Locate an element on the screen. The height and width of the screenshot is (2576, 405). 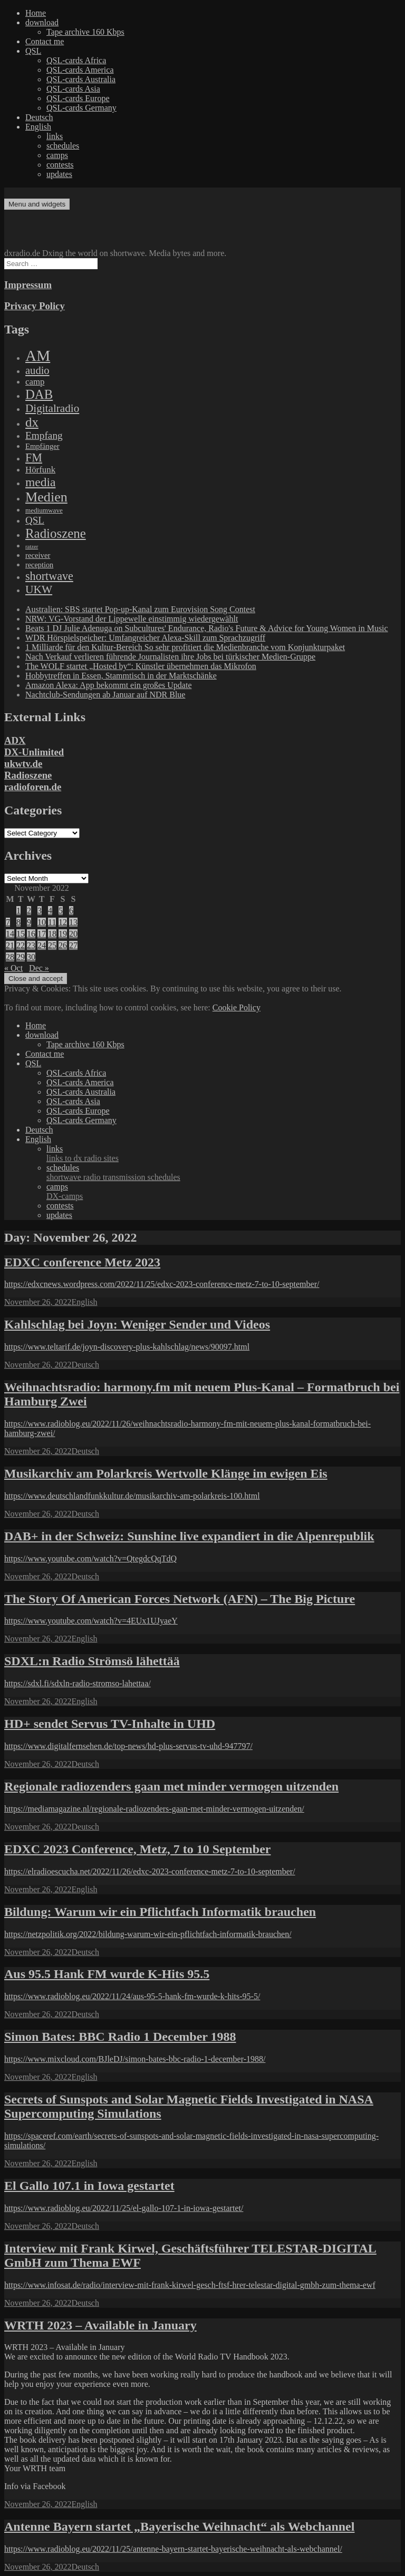
WRTH 2023 – Available in January is located at coordinates (100, 2325).